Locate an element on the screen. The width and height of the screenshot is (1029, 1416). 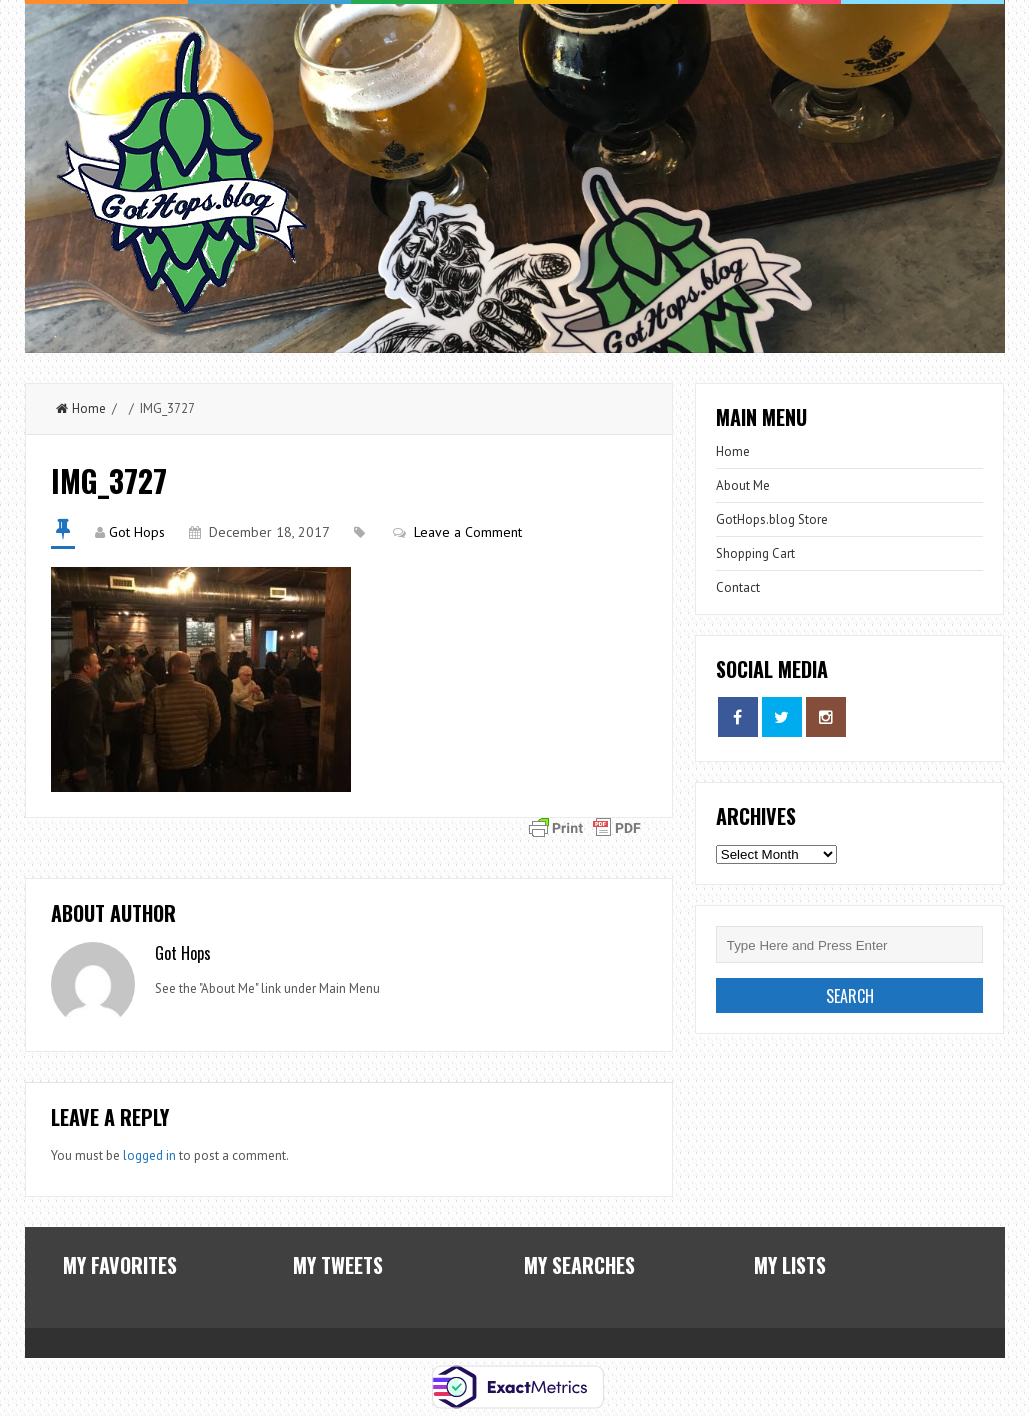
logged in is located at coordinates (149, 1155).